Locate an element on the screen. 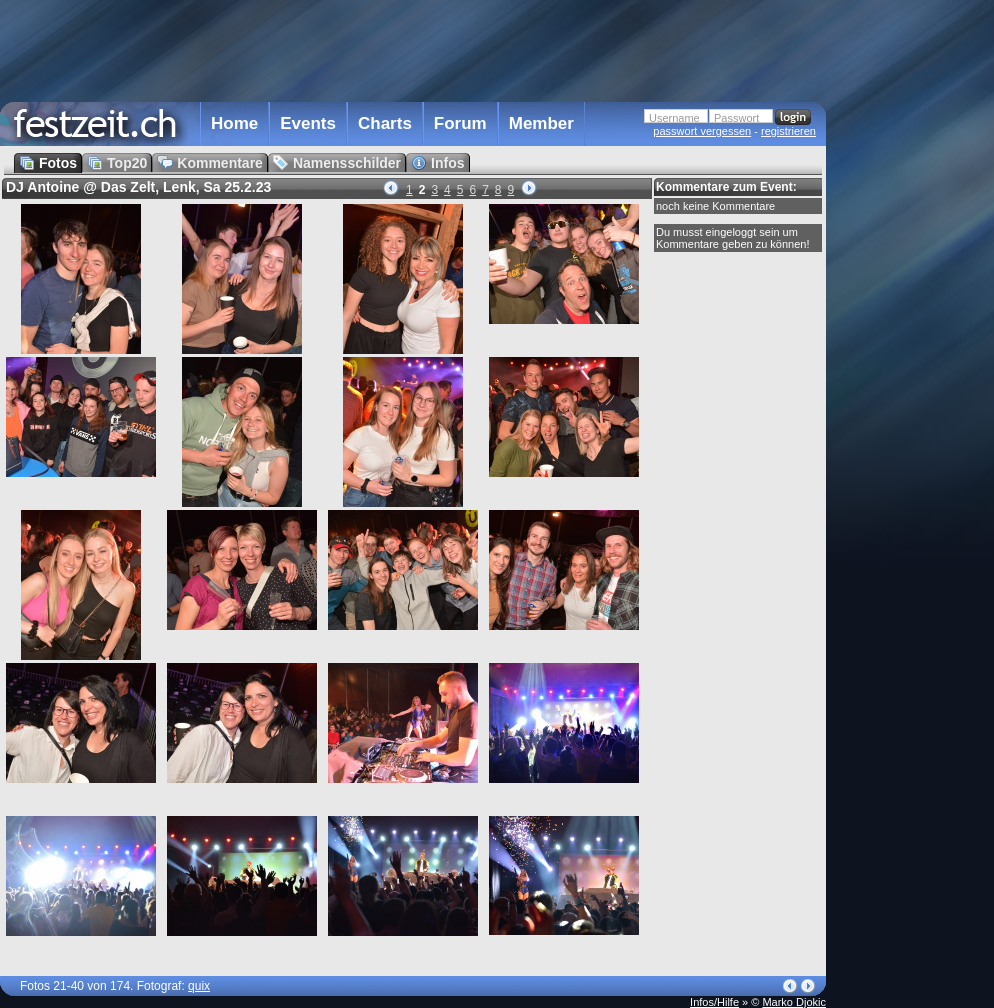 The width and height of the screenshot is (994, 1008). Username is located at coordinates (674, 118).